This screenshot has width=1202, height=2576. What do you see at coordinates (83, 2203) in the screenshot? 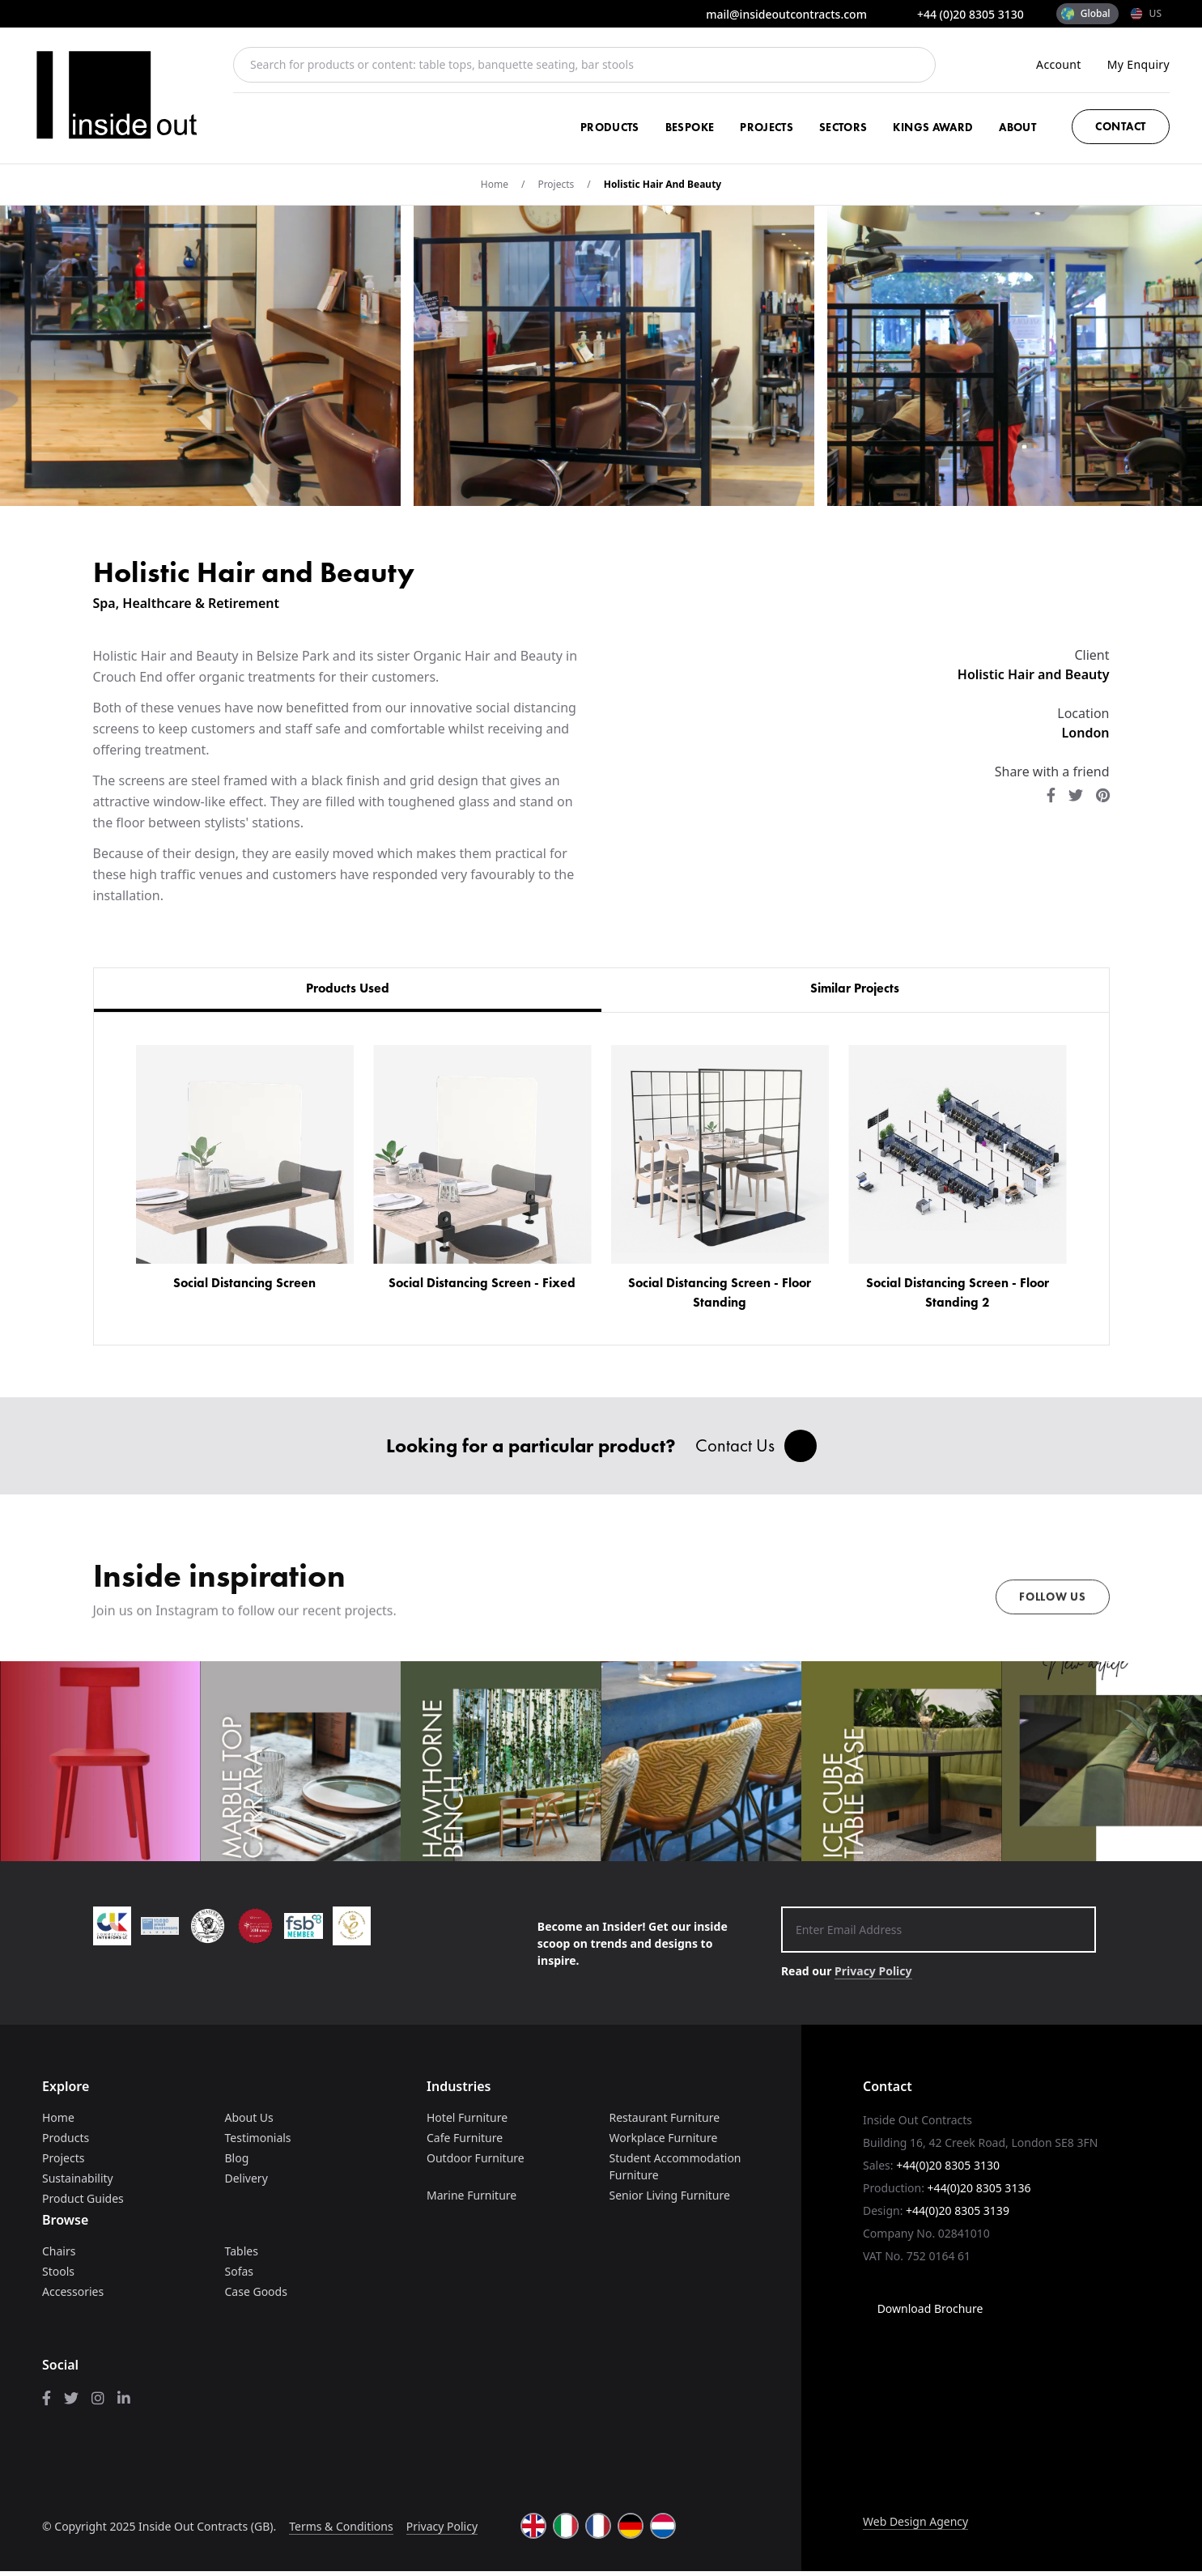
I see `Product Guides` at bounding box center [83, 2203].